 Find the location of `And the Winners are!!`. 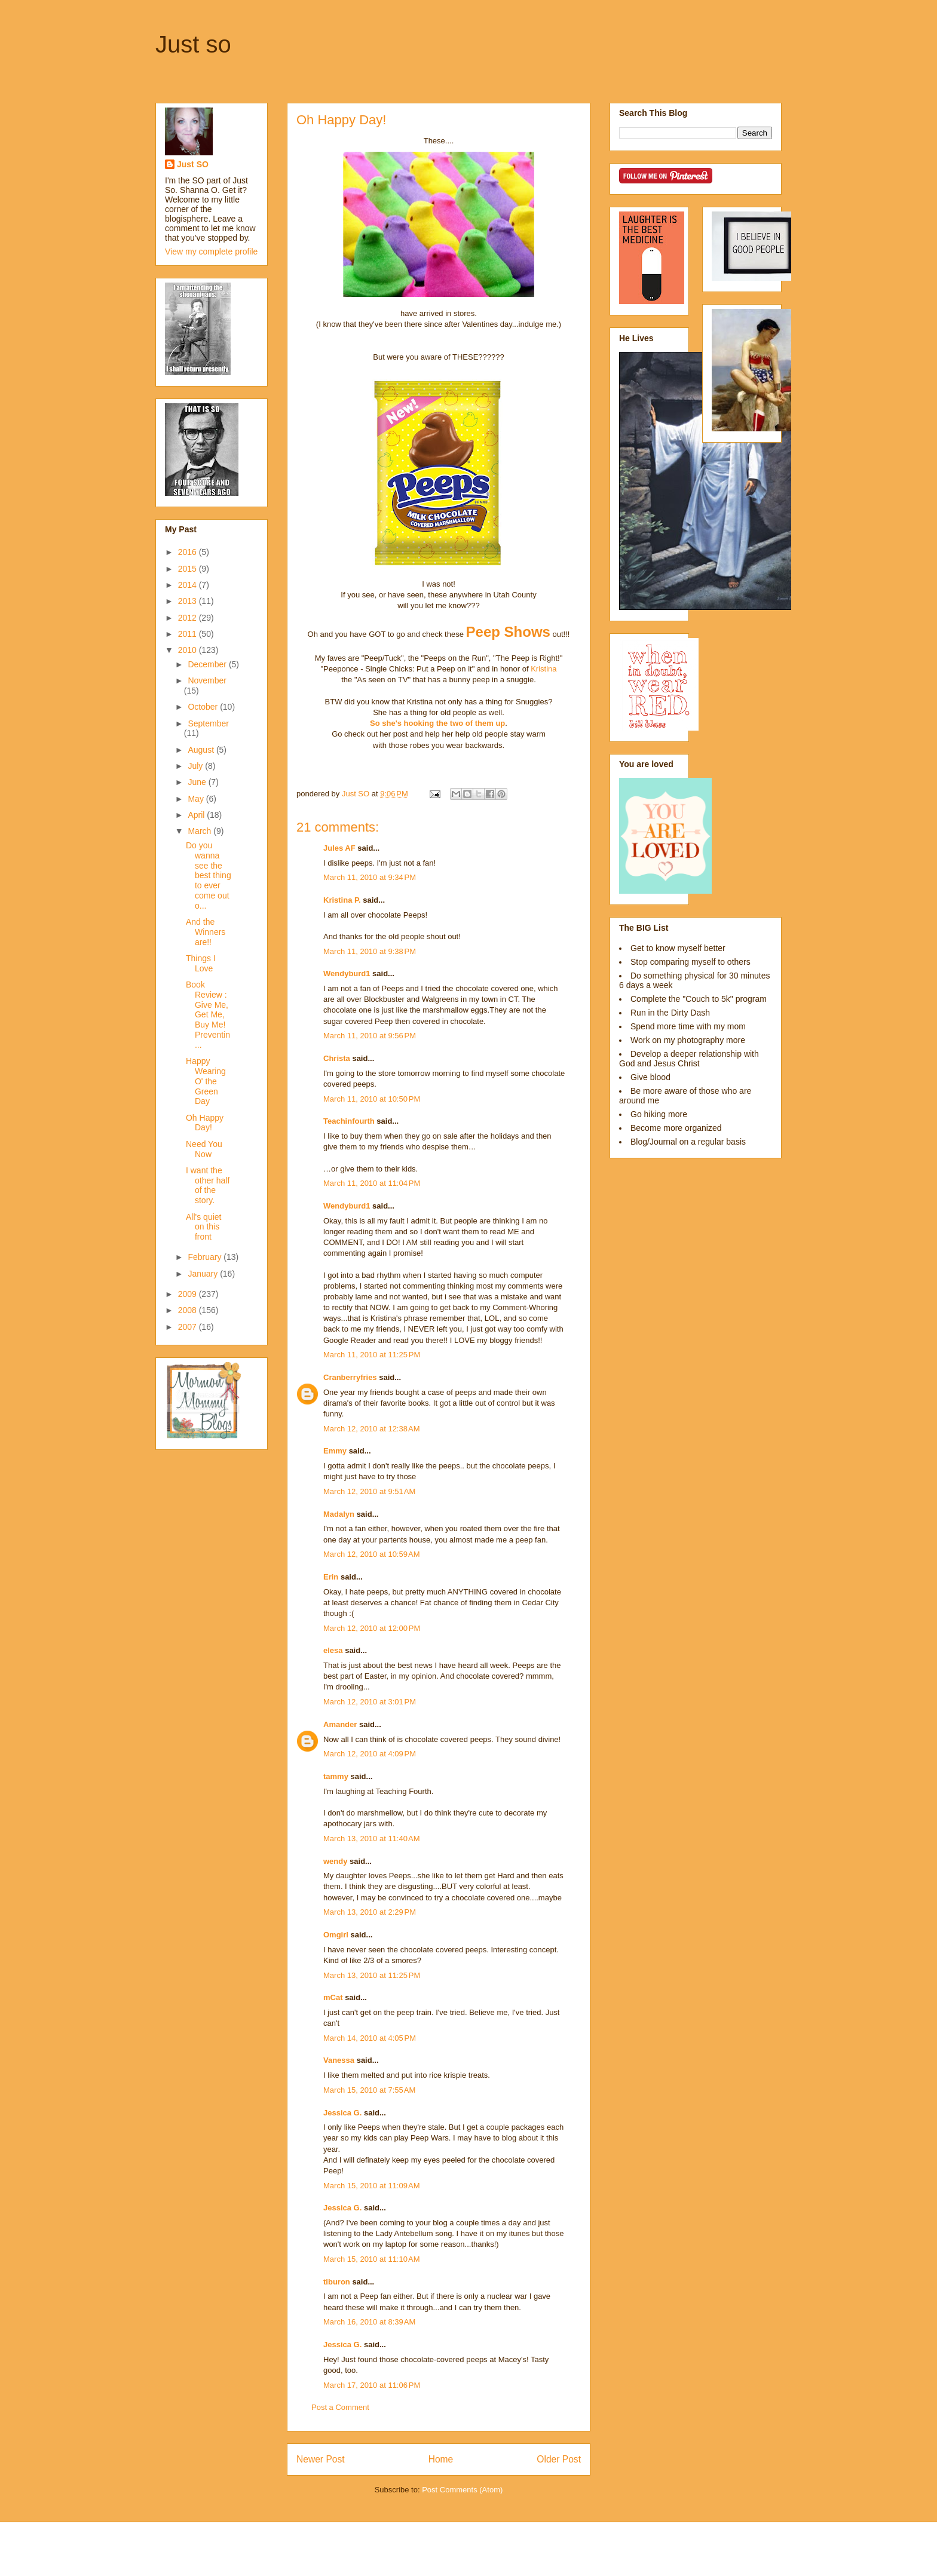

And the Winners are!! is located at coordinates (205, 932).